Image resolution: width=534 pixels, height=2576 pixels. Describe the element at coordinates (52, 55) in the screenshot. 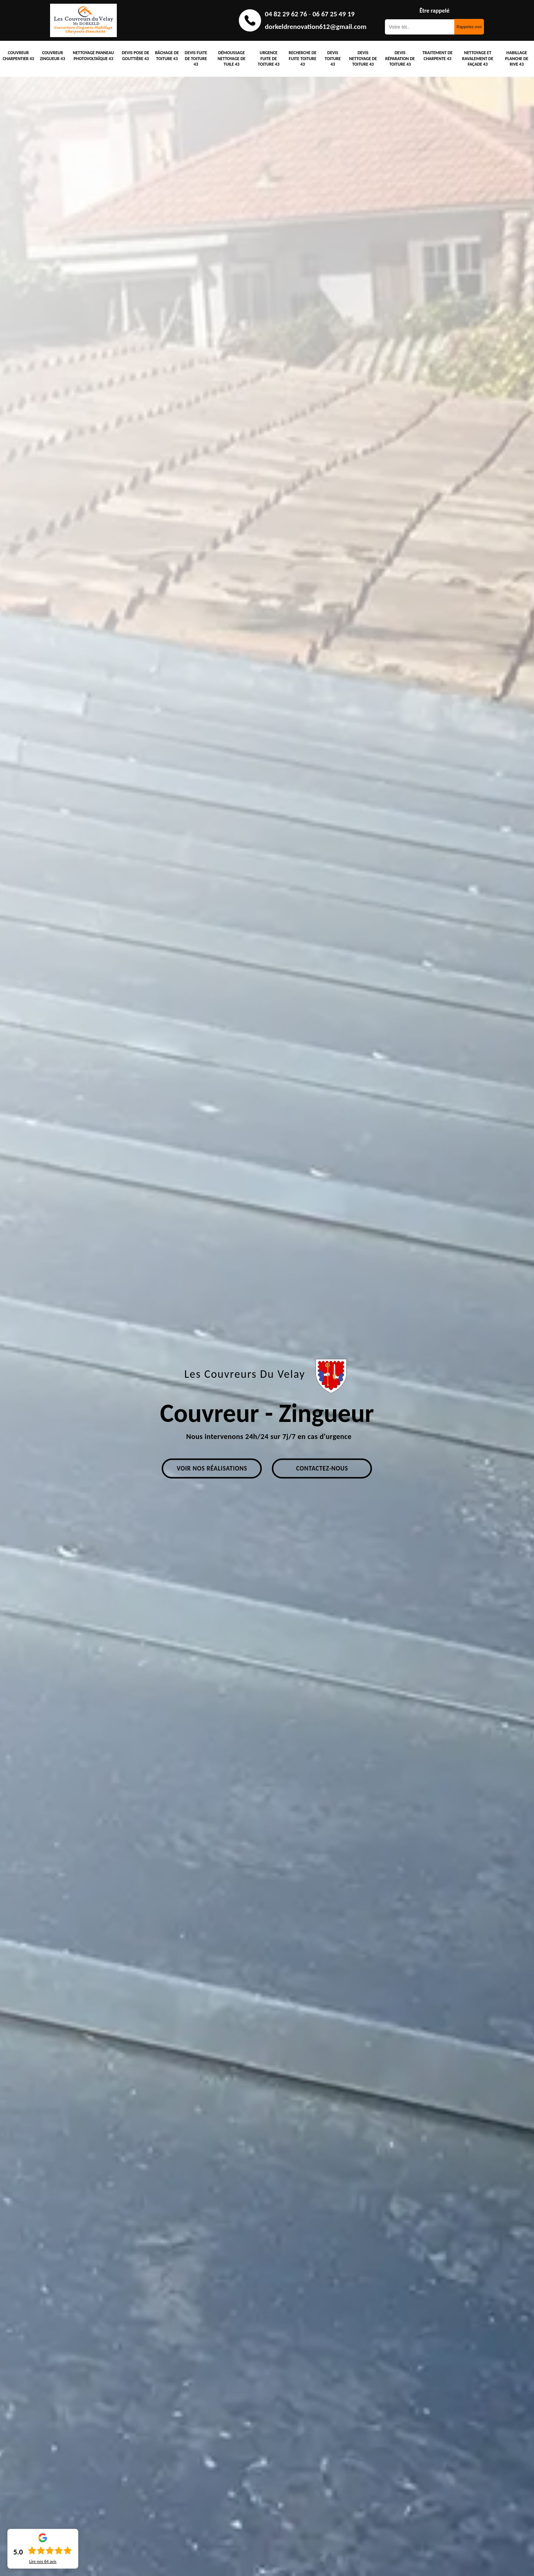

I see `Couvreur zingueur 43` at that location.